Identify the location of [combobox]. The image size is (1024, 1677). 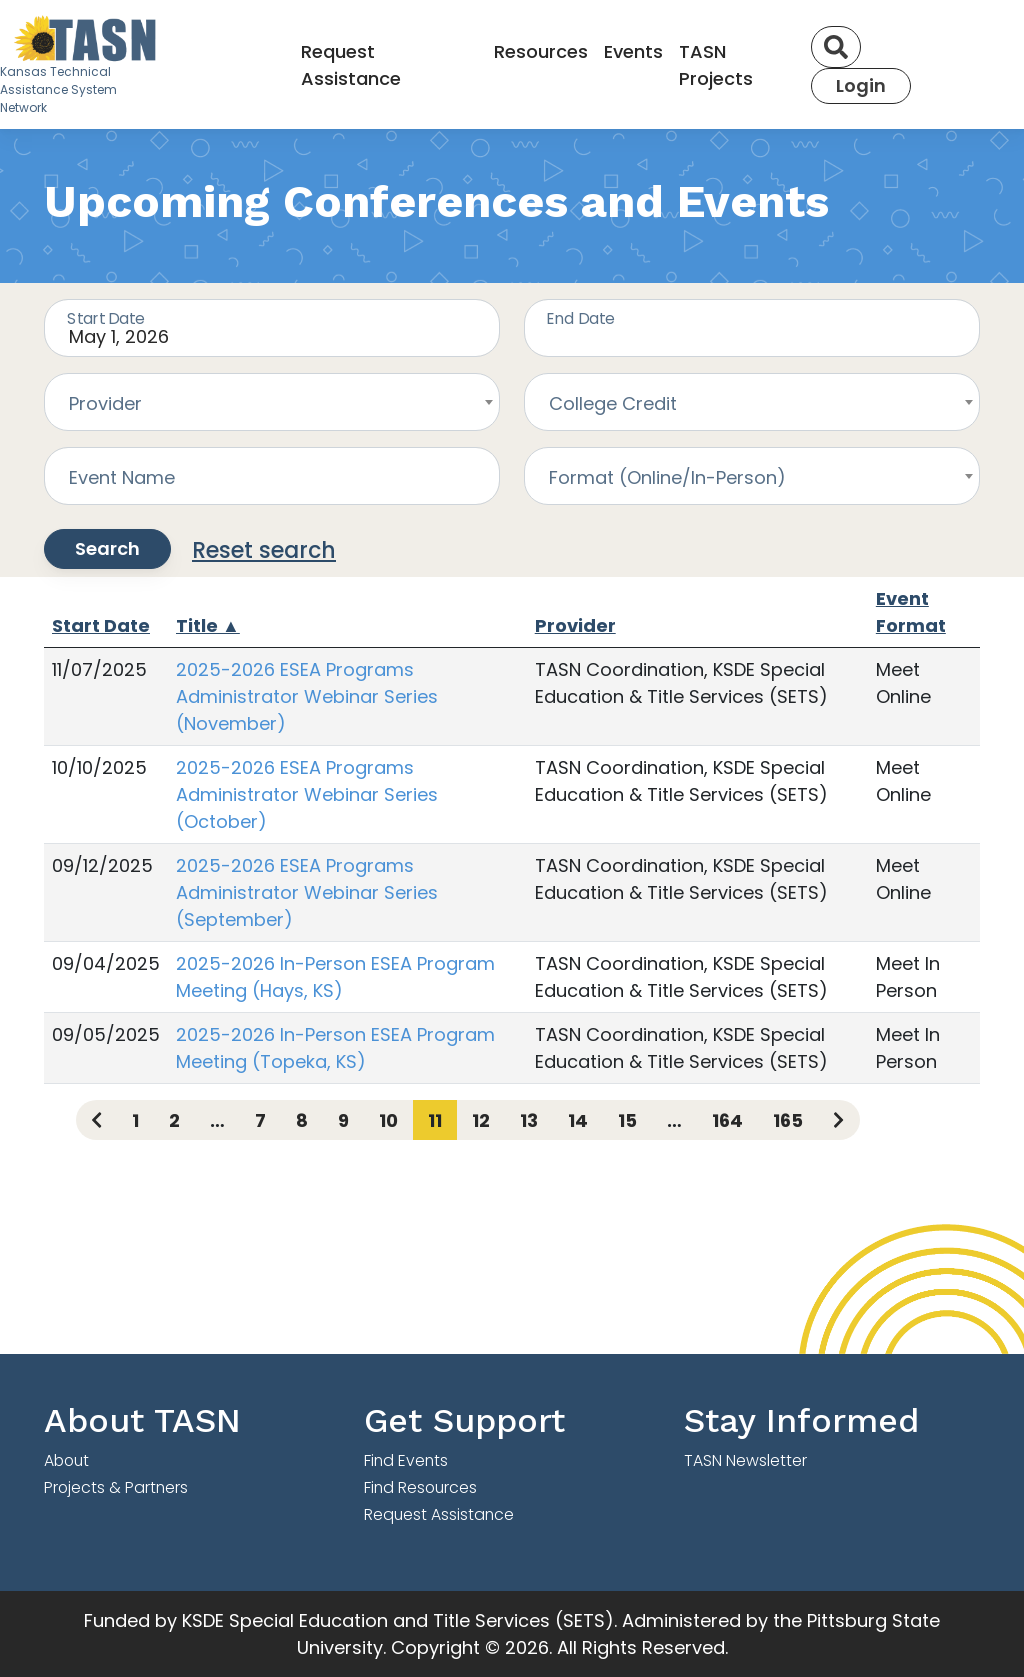
(272, 402).